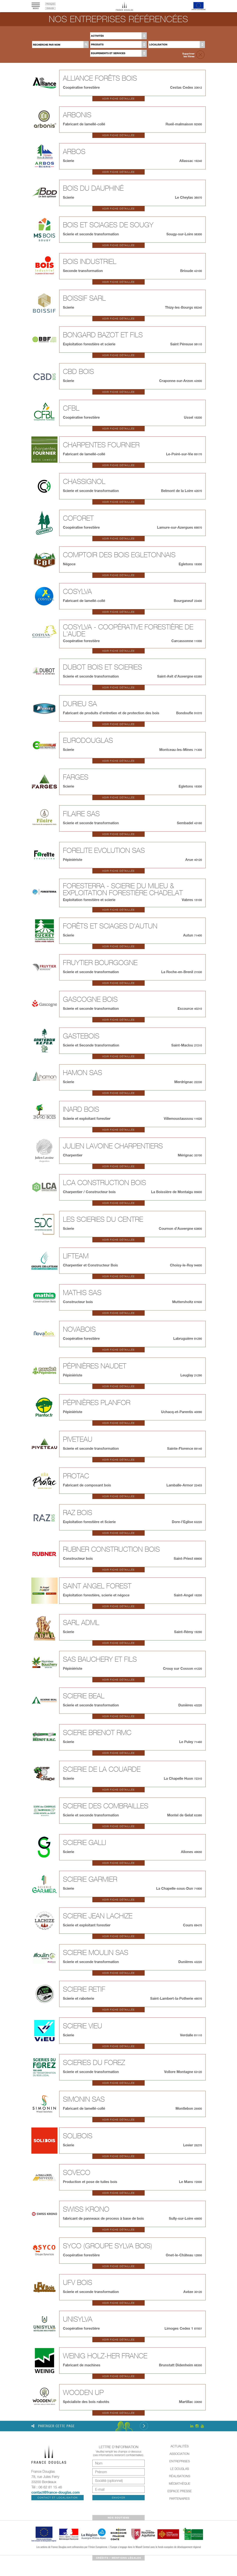 The width and height of the screenshot is (237, 2576). What do you see at coordinates (118, 2557) in the screenshot?
I see `crédits / mentions légales` at bounding box center [118, 2557].